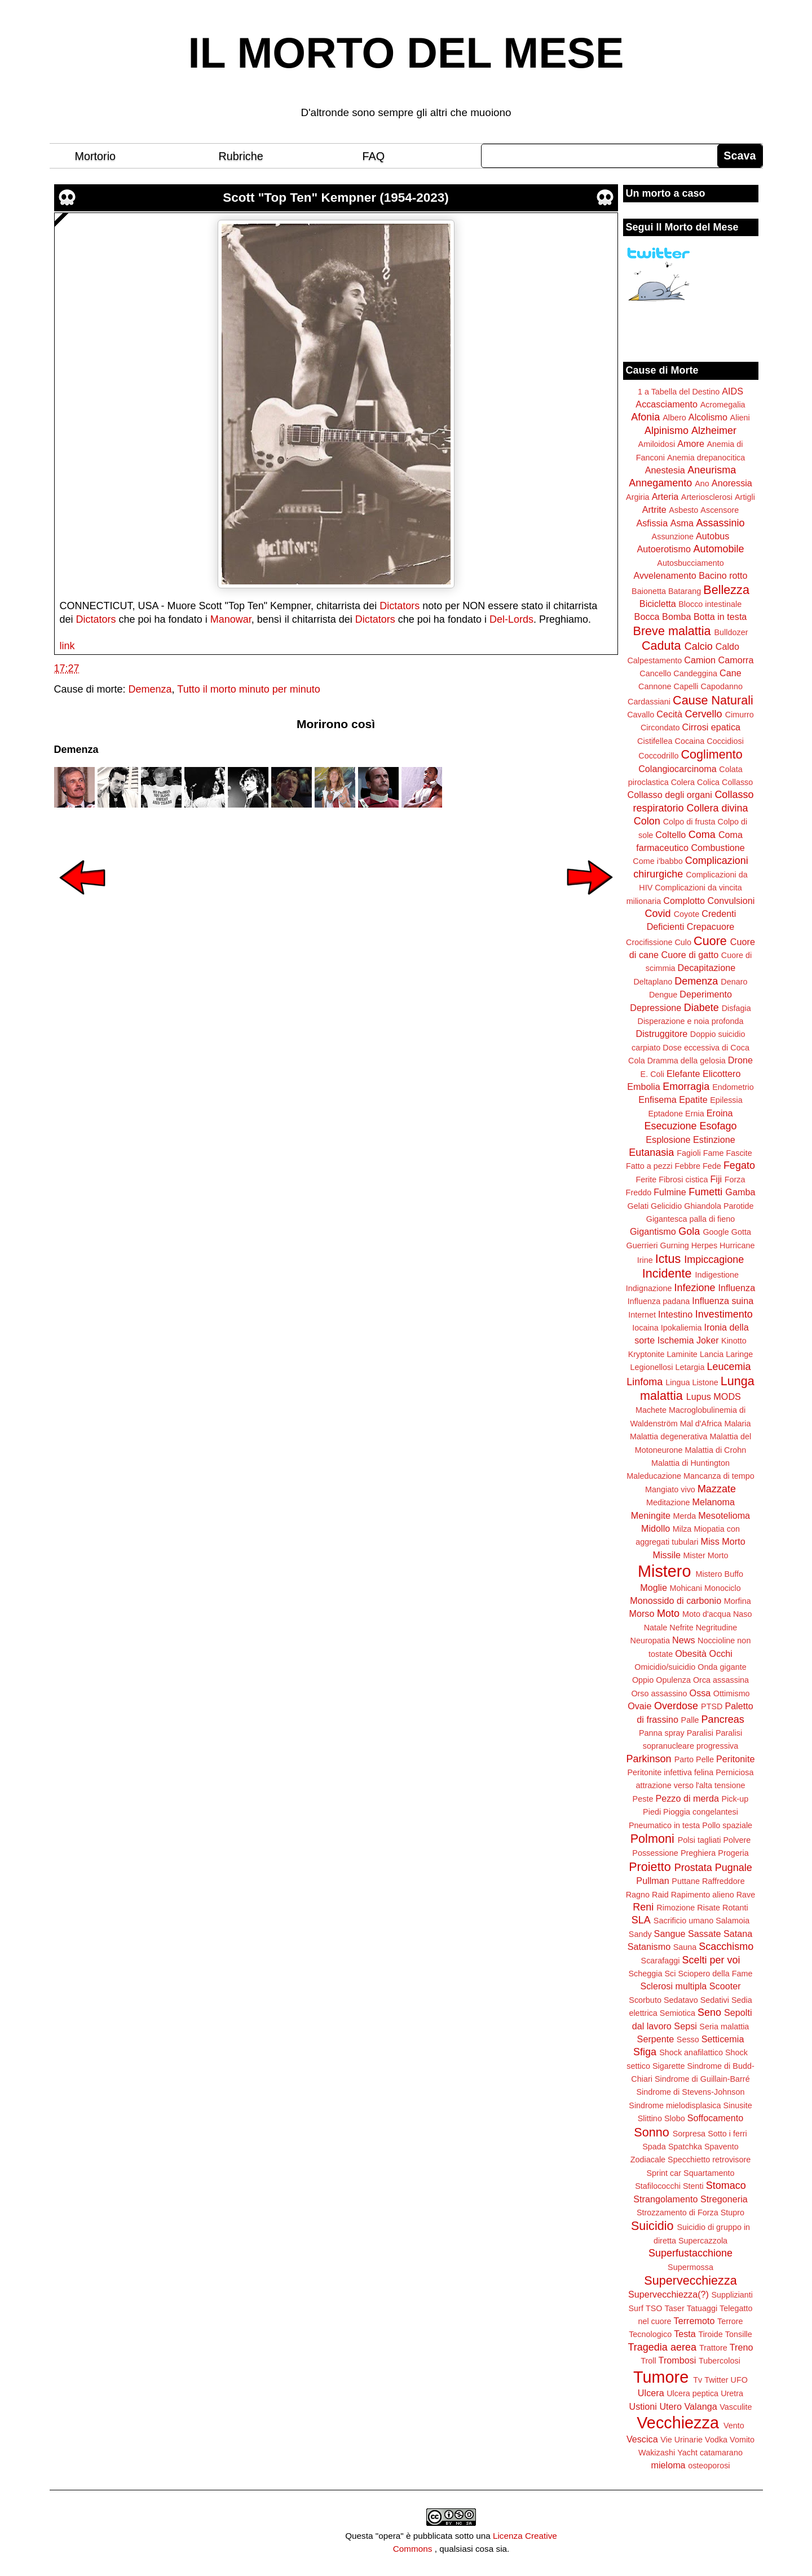 The image size is (812, 2576). What do you see at coordinates (673, 1986) in the screenshot?
I see `Sclerosi multipla` at bounding box center [673, 1986].